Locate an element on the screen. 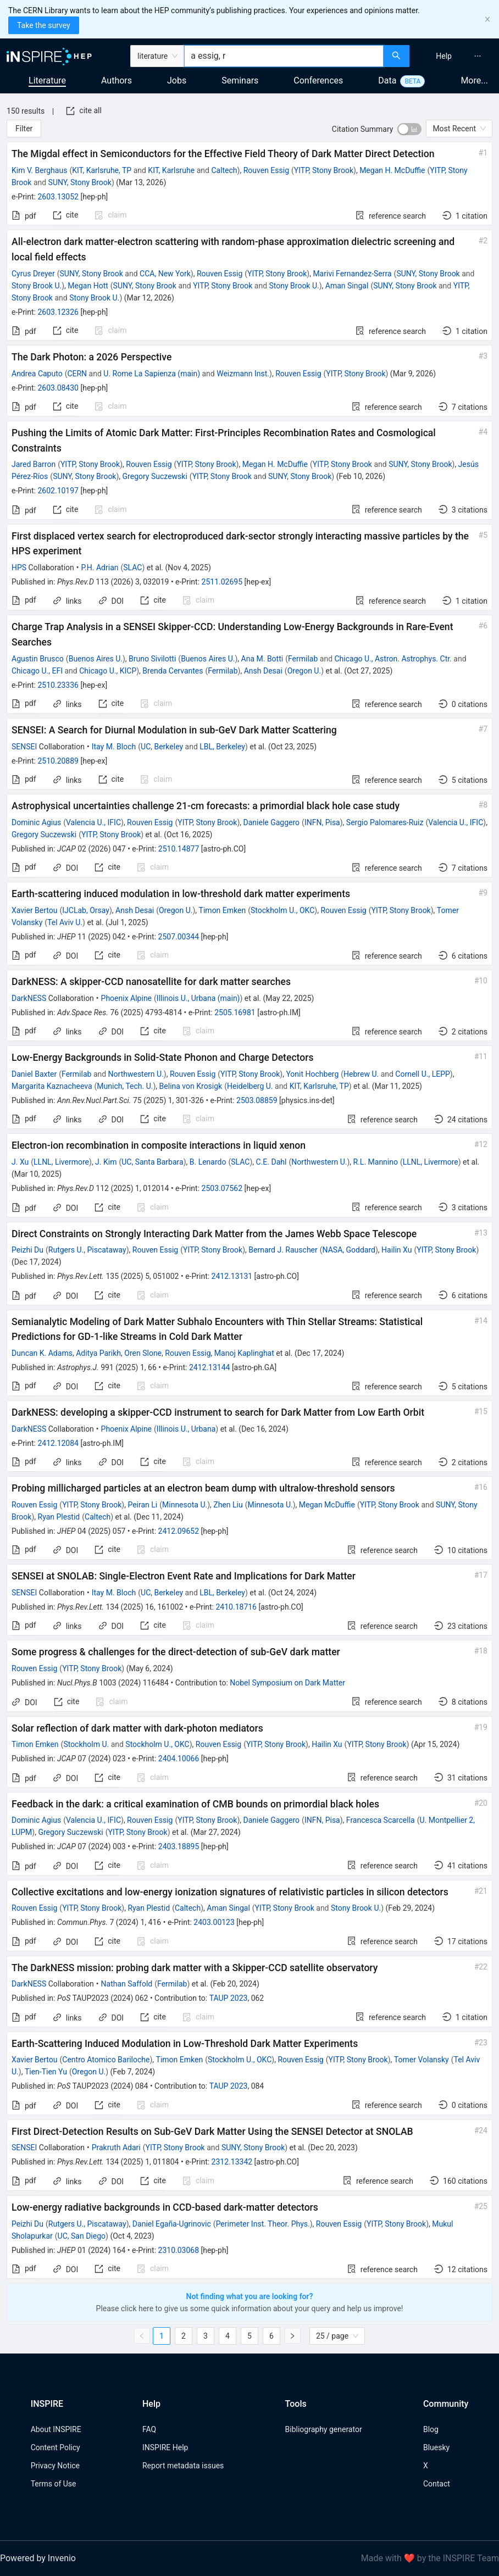 This screenshot has height=2576, width=499. UC, Santa Barbara is located at coordinates (152, 1162).